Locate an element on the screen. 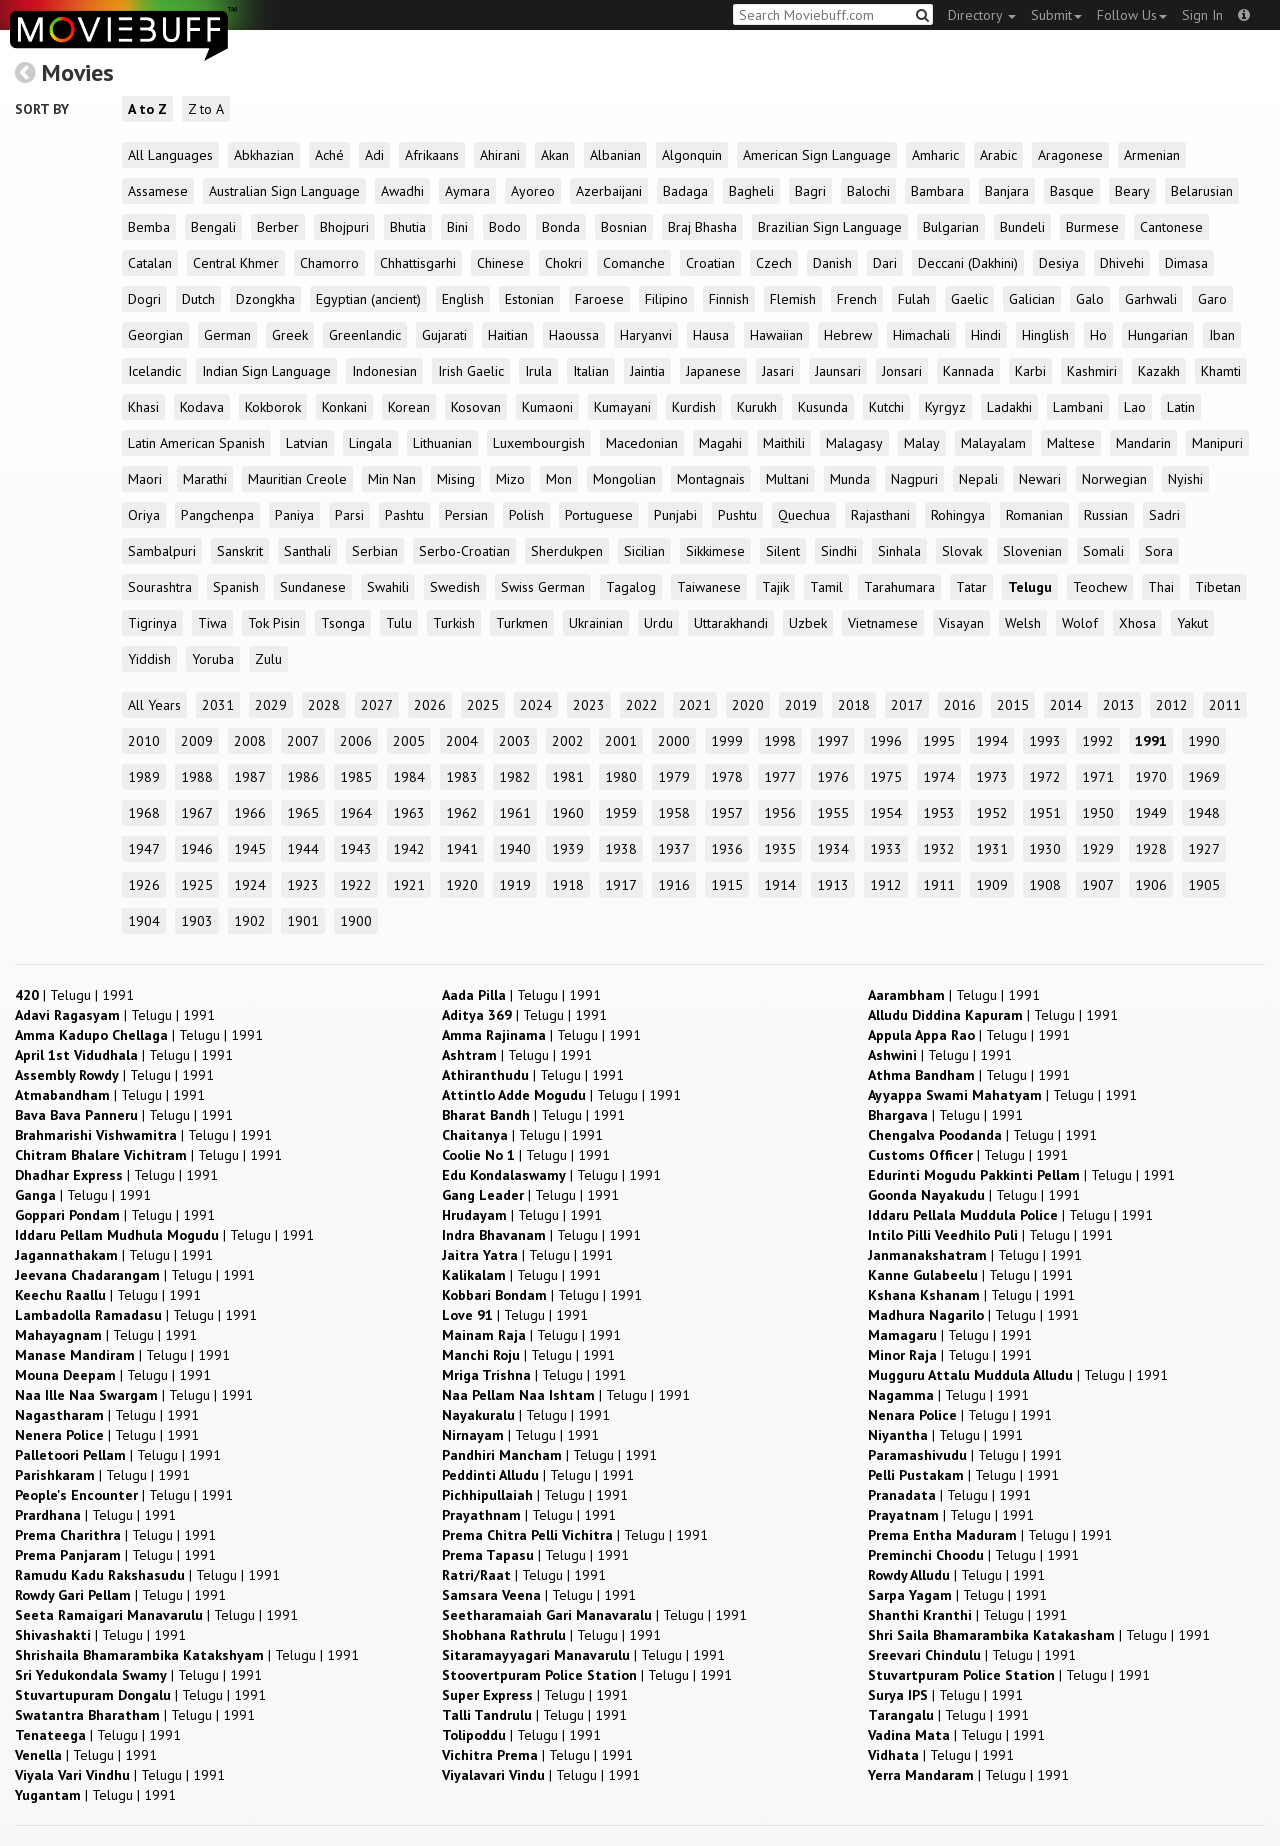 The height and width of the screenshot is (1846, 1280). 1943 is located at coordinates (356, 849).